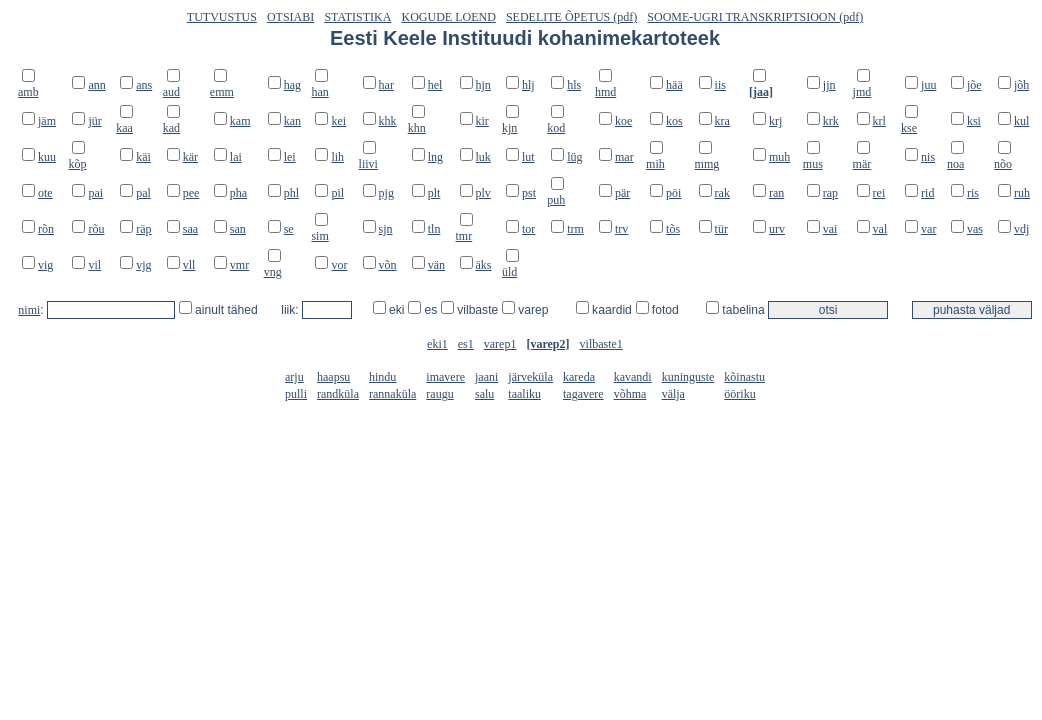 The image size is (1042, 720). I want to click on pjg, so click(386, 193).